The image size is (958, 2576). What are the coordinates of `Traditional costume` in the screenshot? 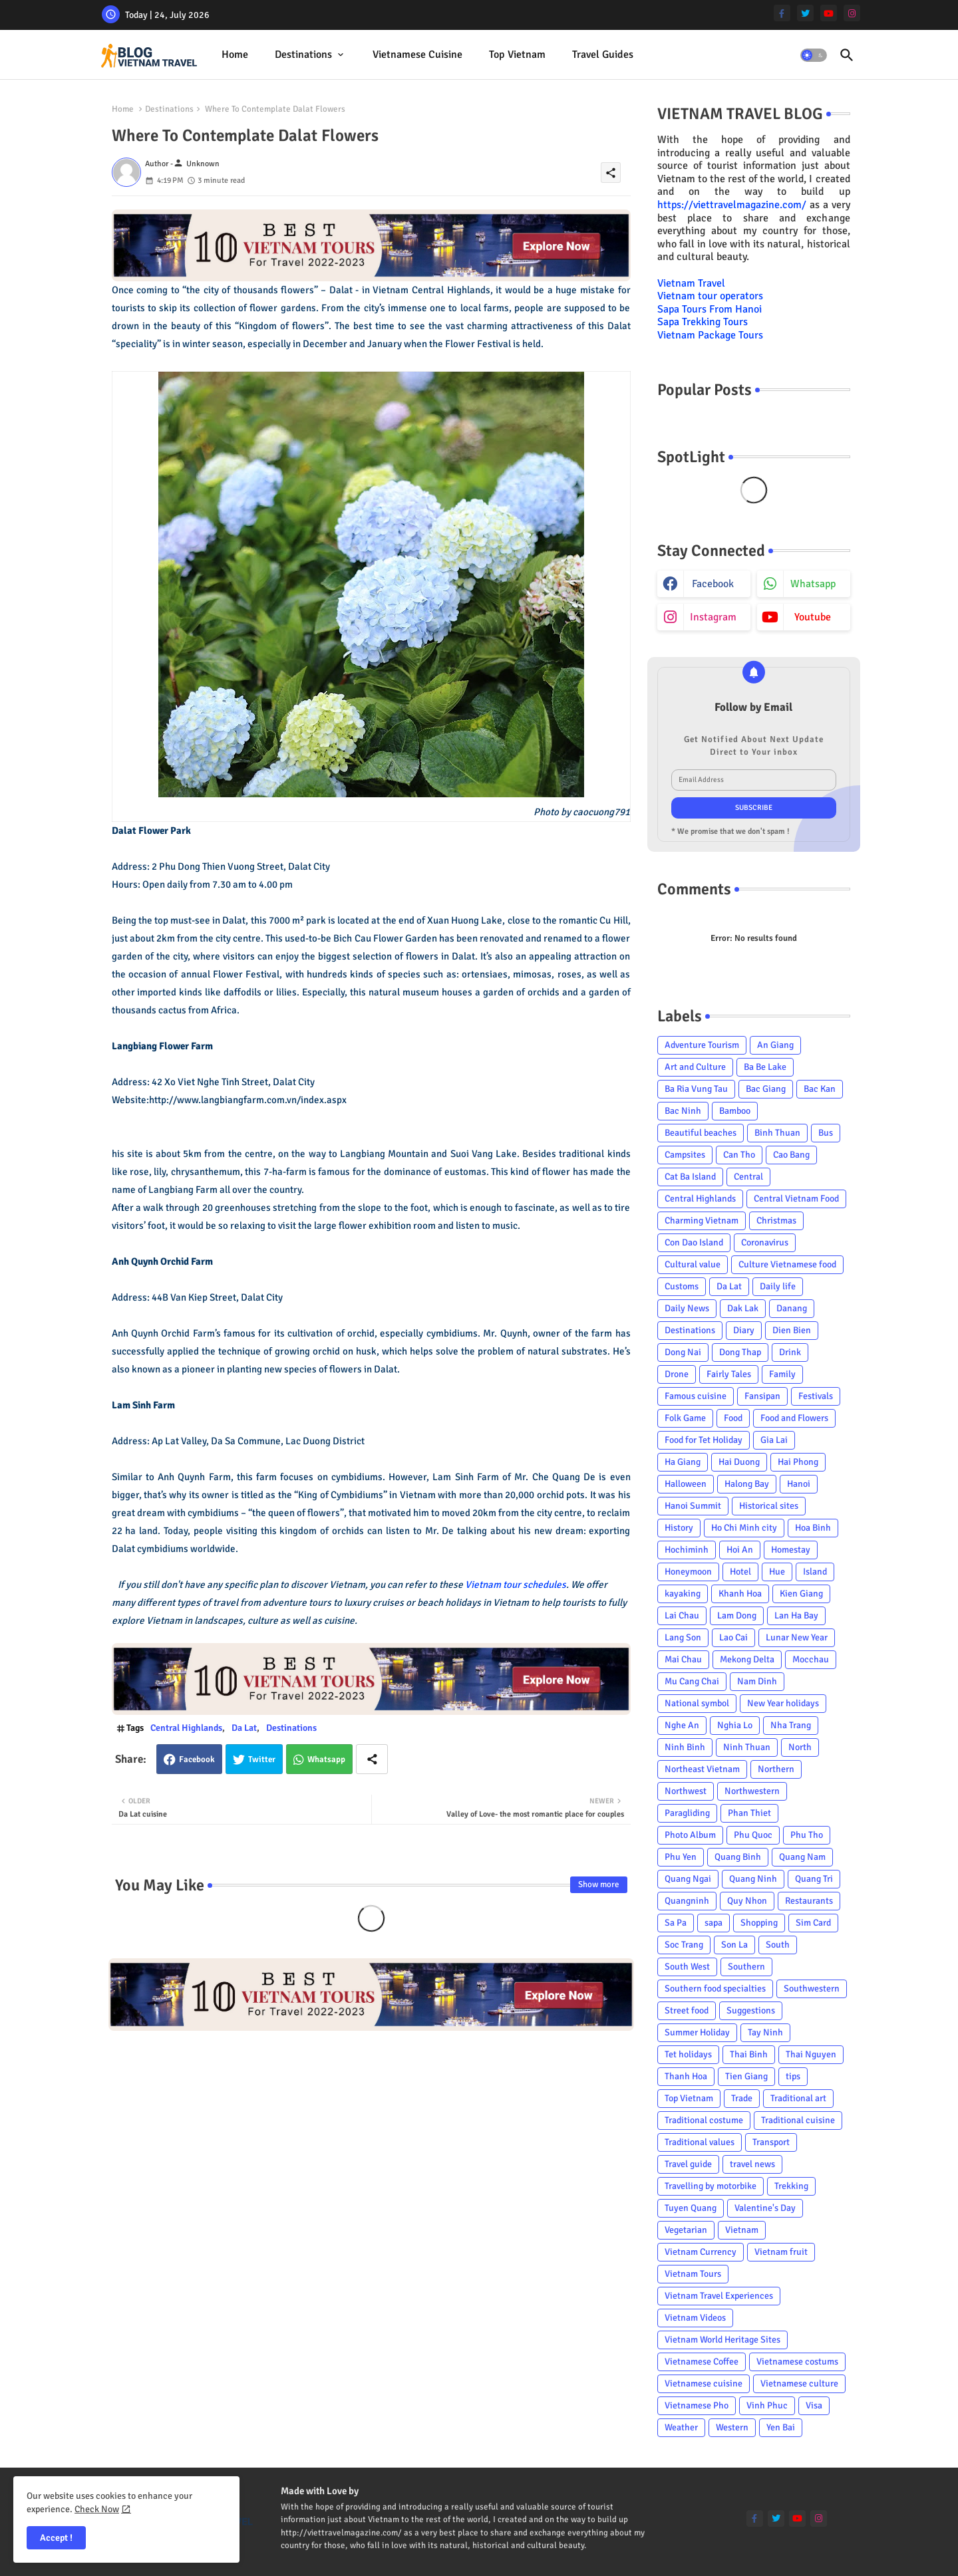 It's located at (704, 2120).